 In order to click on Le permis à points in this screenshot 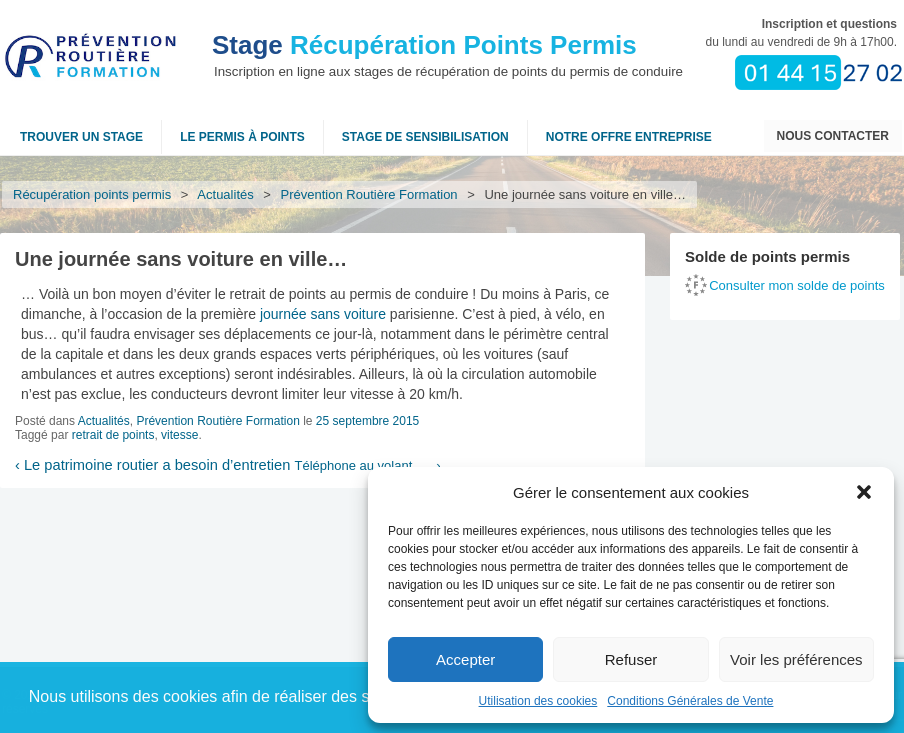, I will do `click(242, 137)`.